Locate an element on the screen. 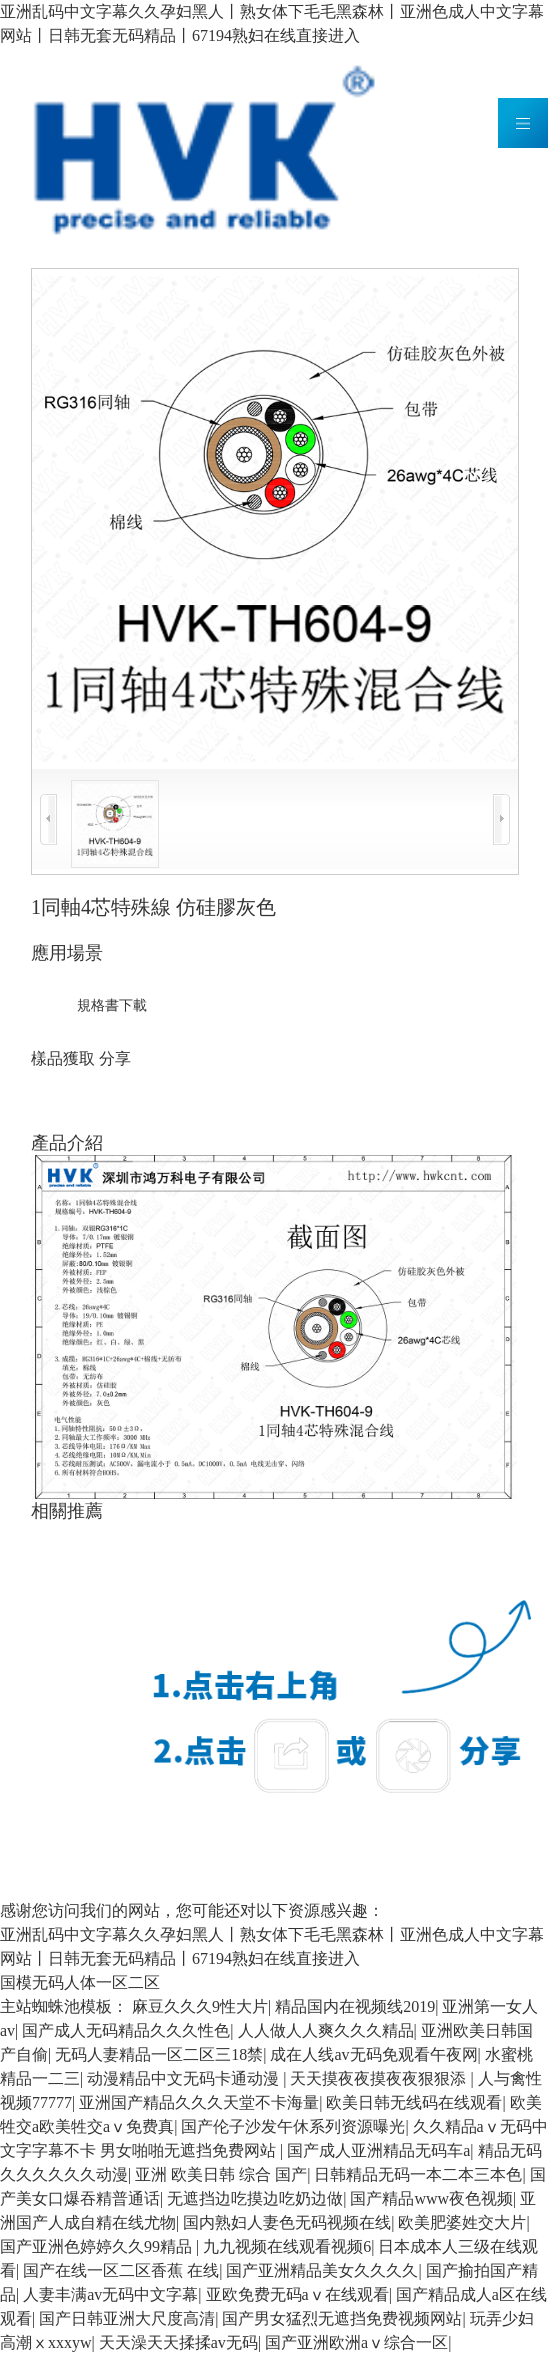  麻豆久久久9性大片 is located at coordinates (200, 2006).